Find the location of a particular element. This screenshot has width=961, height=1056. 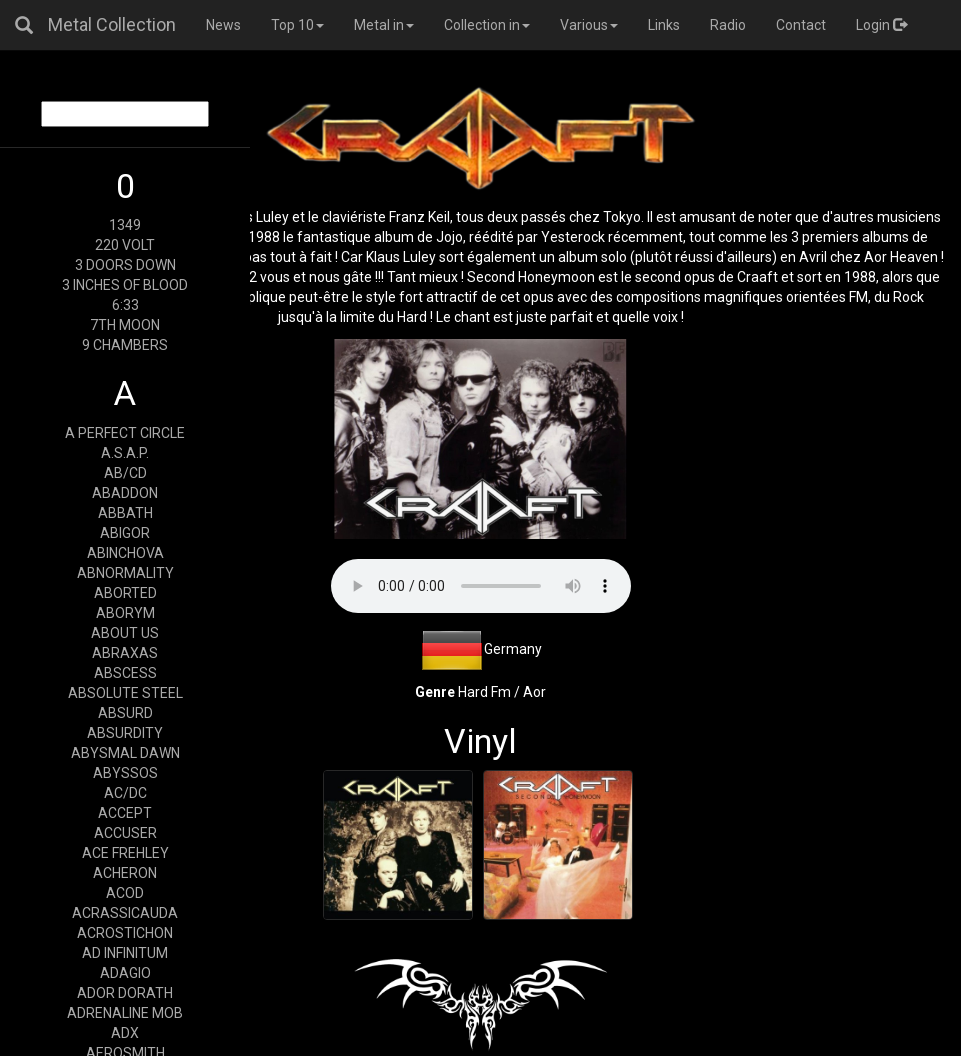

Radio is located at coordinates (728, 25).